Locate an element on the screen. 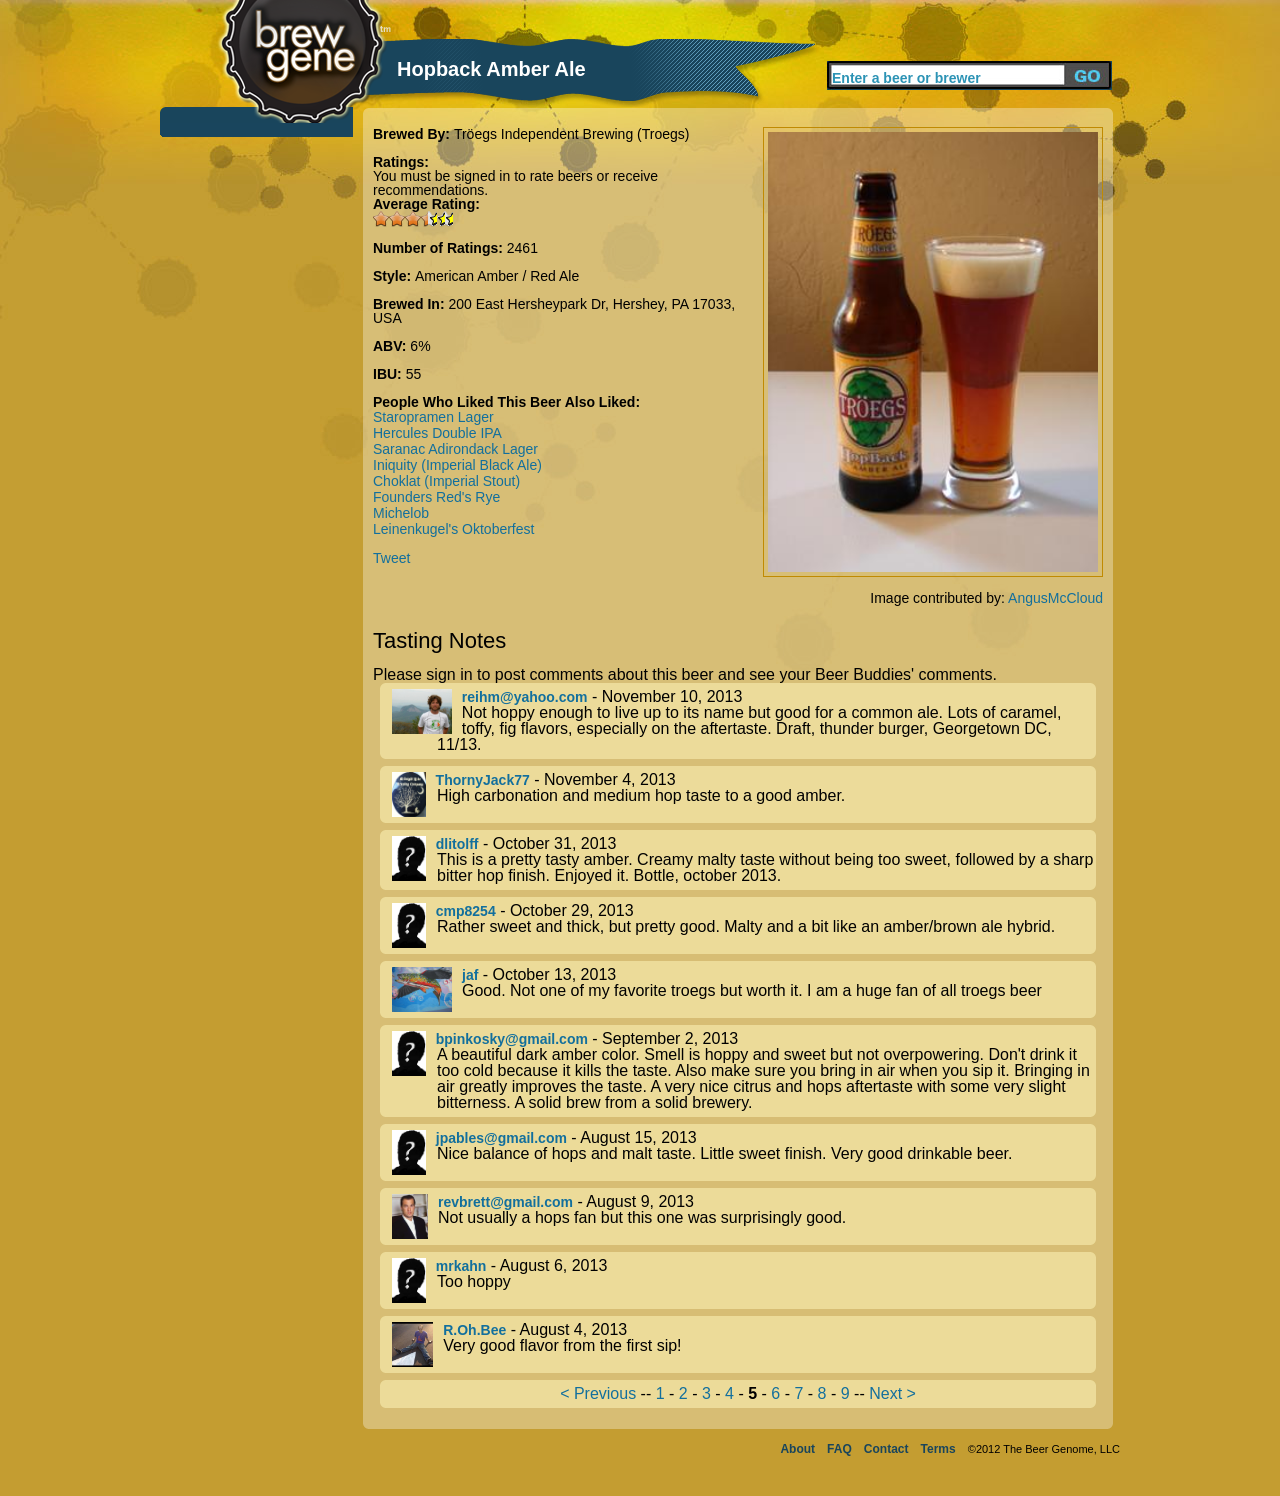  Tweet is located at coordinates (391, 558).